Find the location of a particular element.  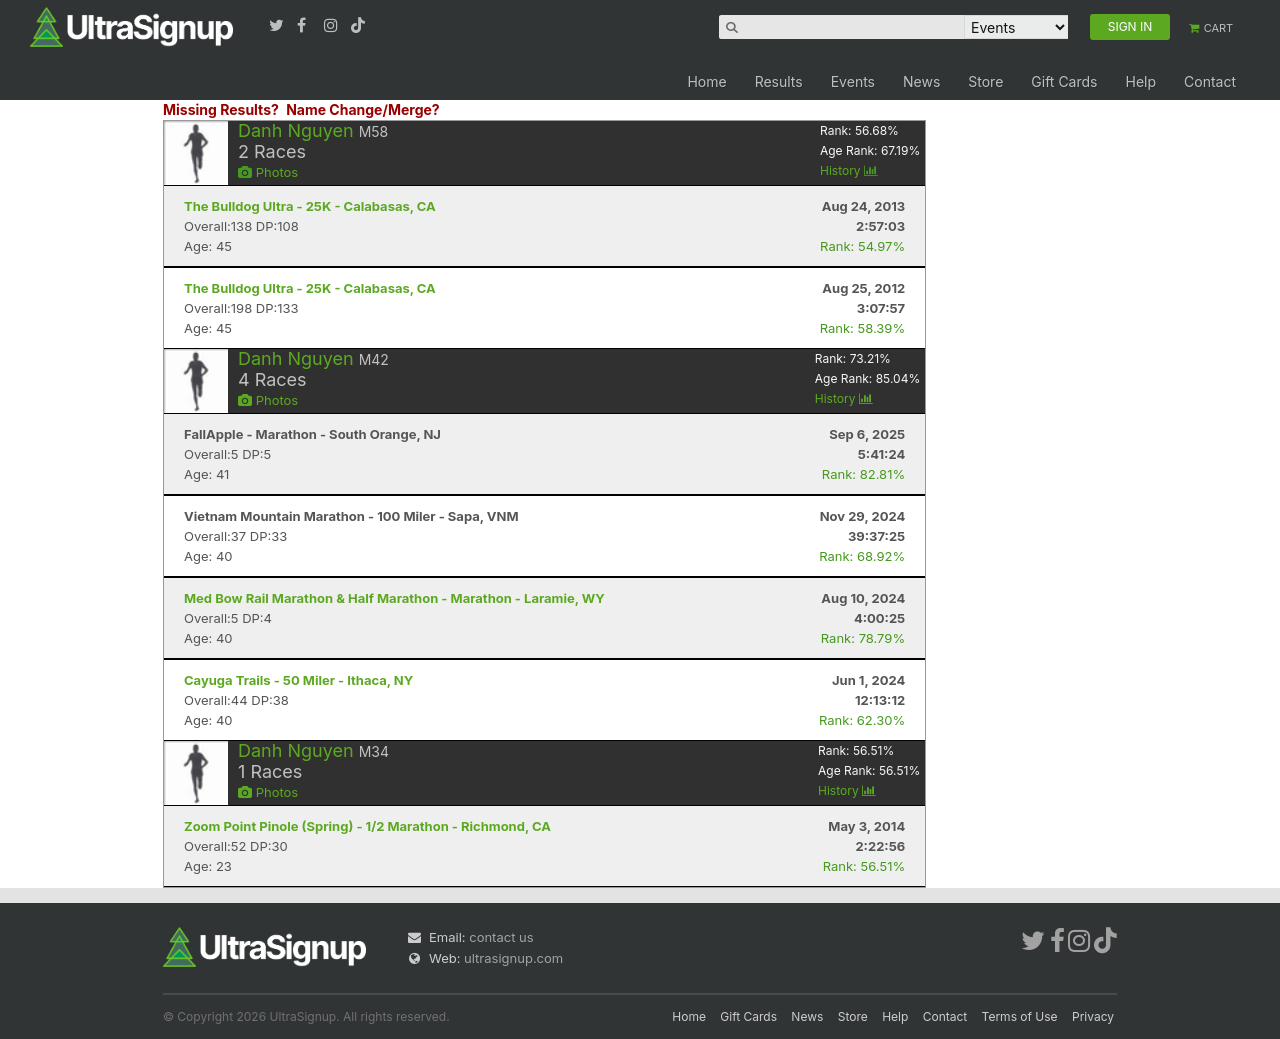

Gift Cards is located at coordinates (1064, 81).